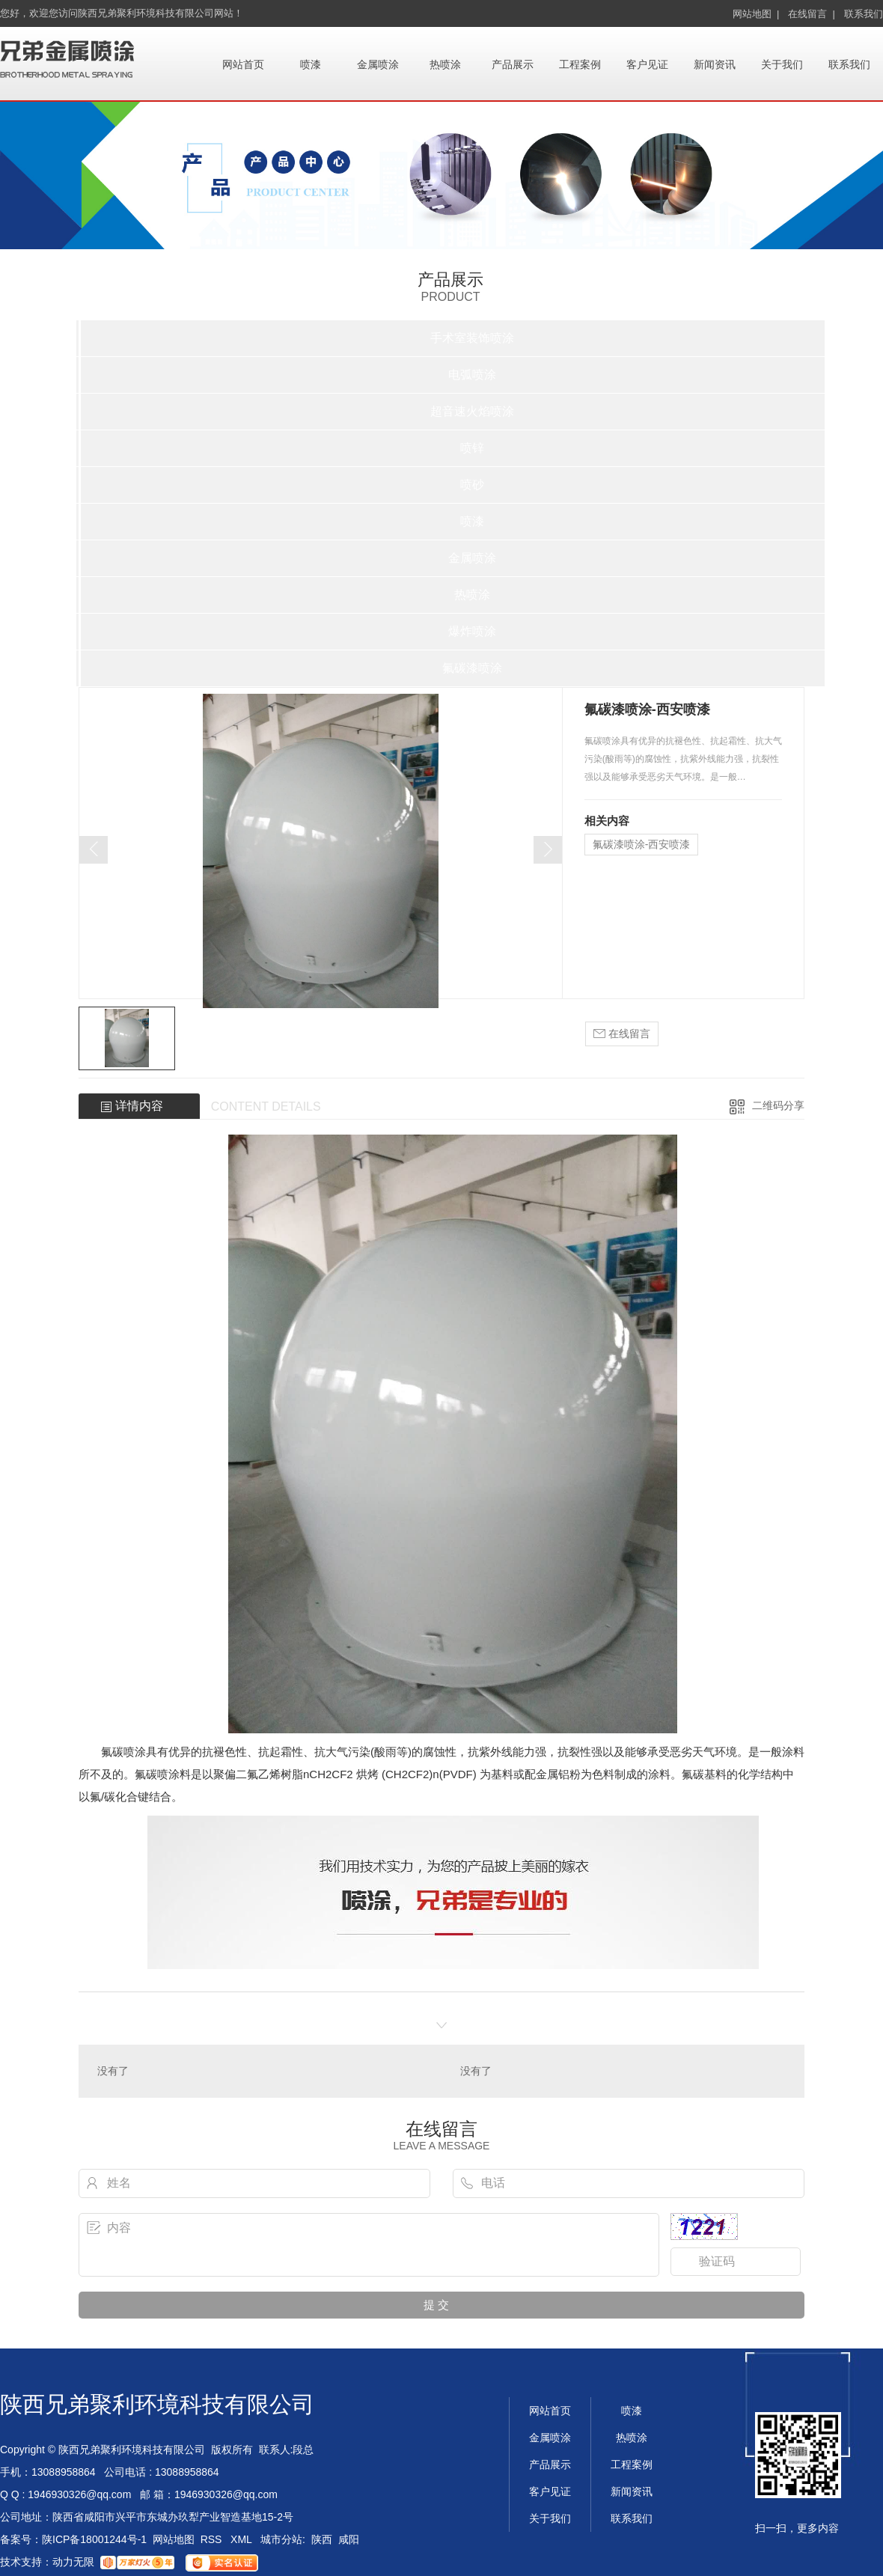 This screenshot has width=883, height=2576. Describe the element at coordinates (621, 1034) in the screenshot. I see `在线留言` at that location.